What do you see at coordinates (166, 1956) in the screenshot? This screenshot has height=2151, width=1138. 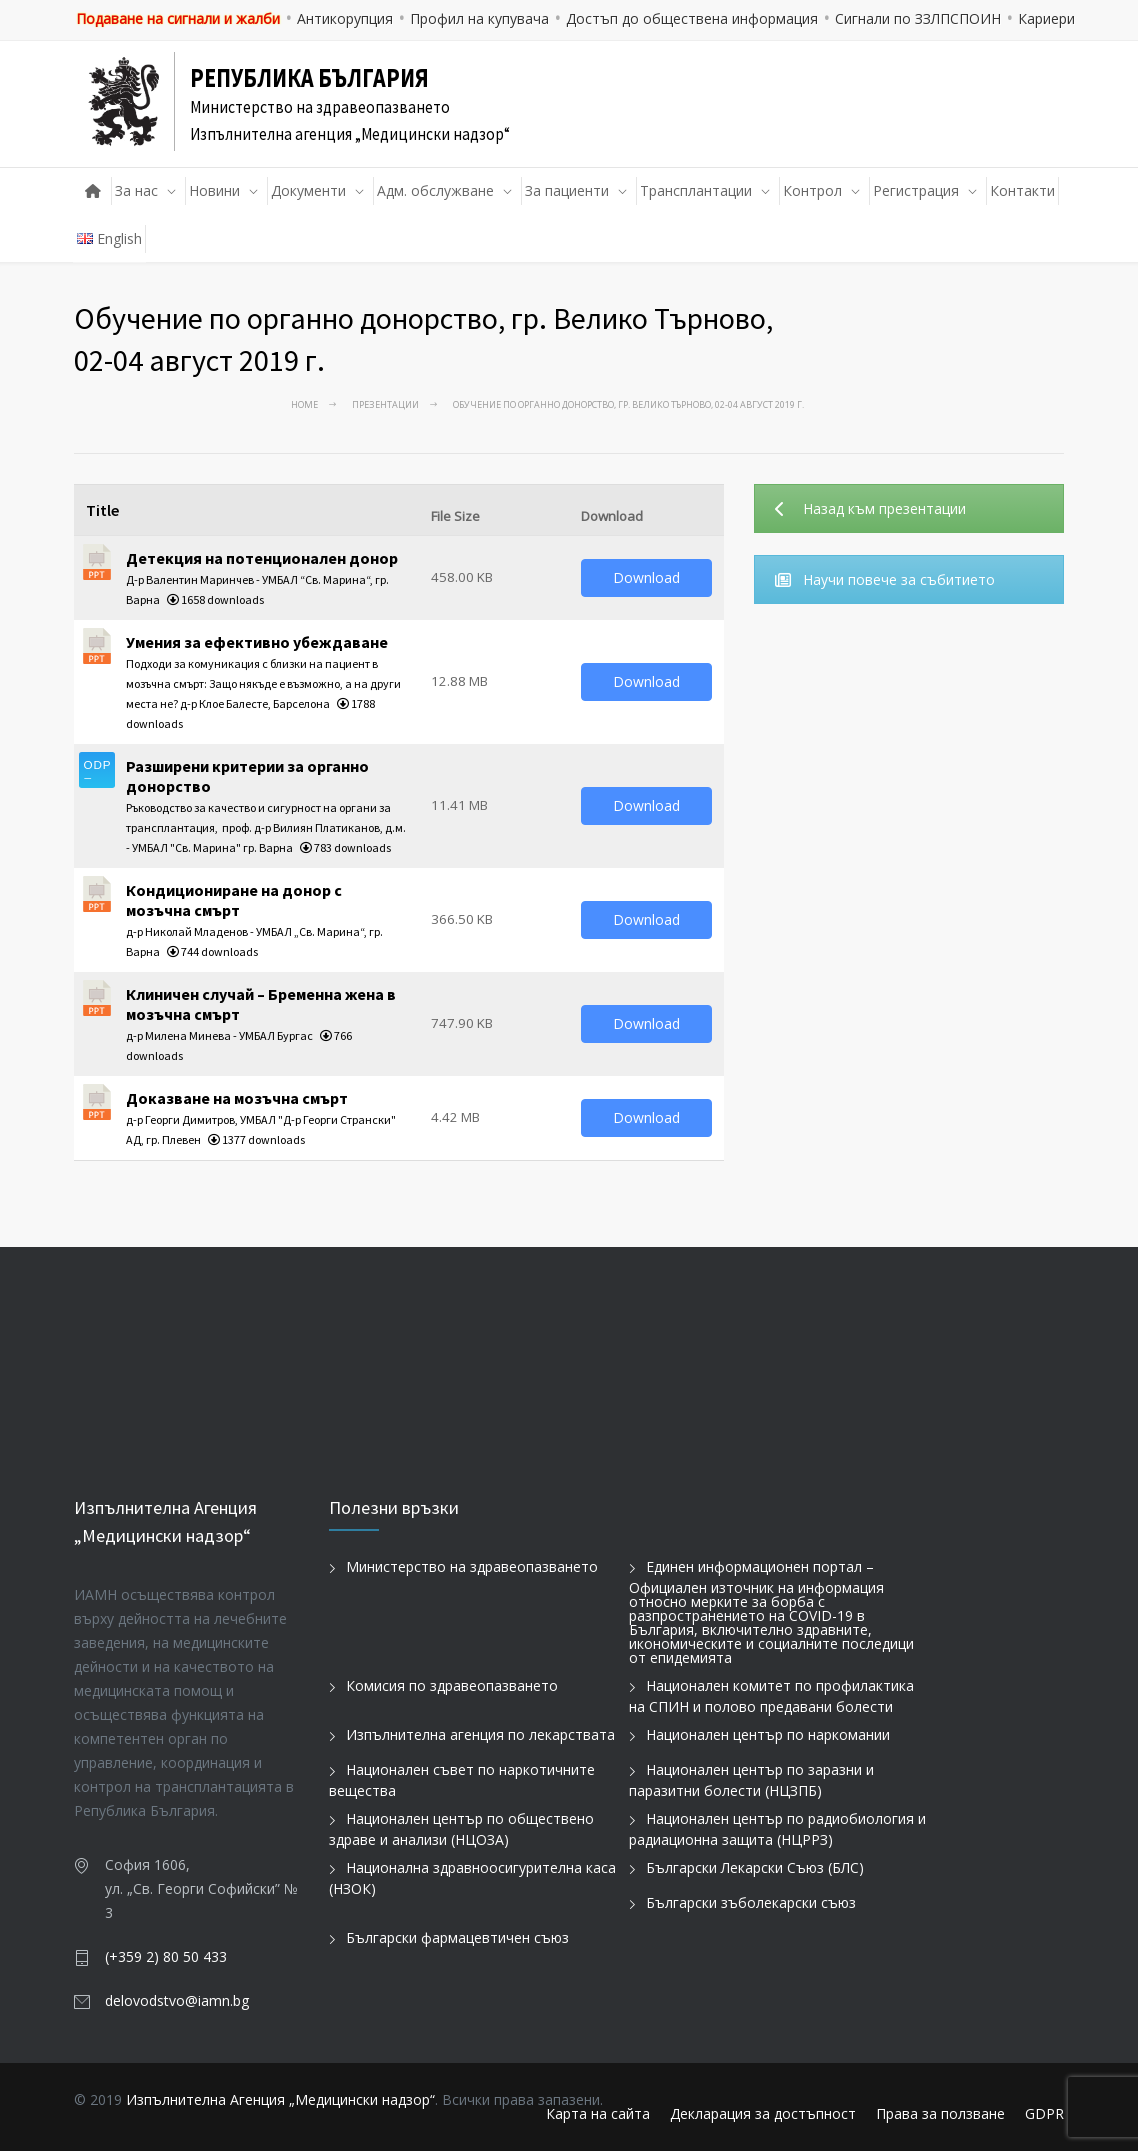 I see `(+359 2) 80 50 433` at bounding box center [166, 1956].